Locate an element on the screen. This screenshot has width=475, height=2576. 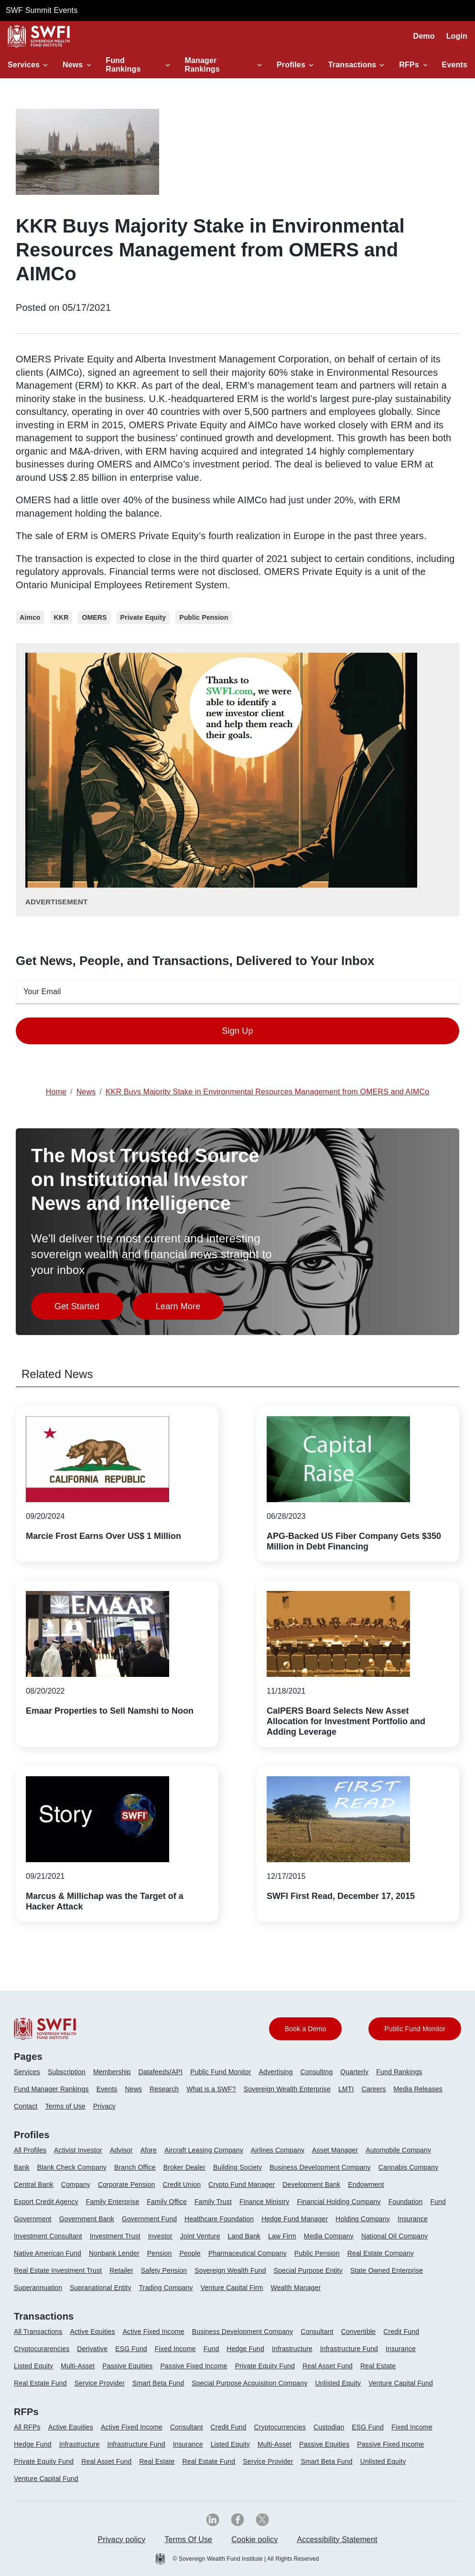
Business Development Company is located at coordinates (320, 2167).